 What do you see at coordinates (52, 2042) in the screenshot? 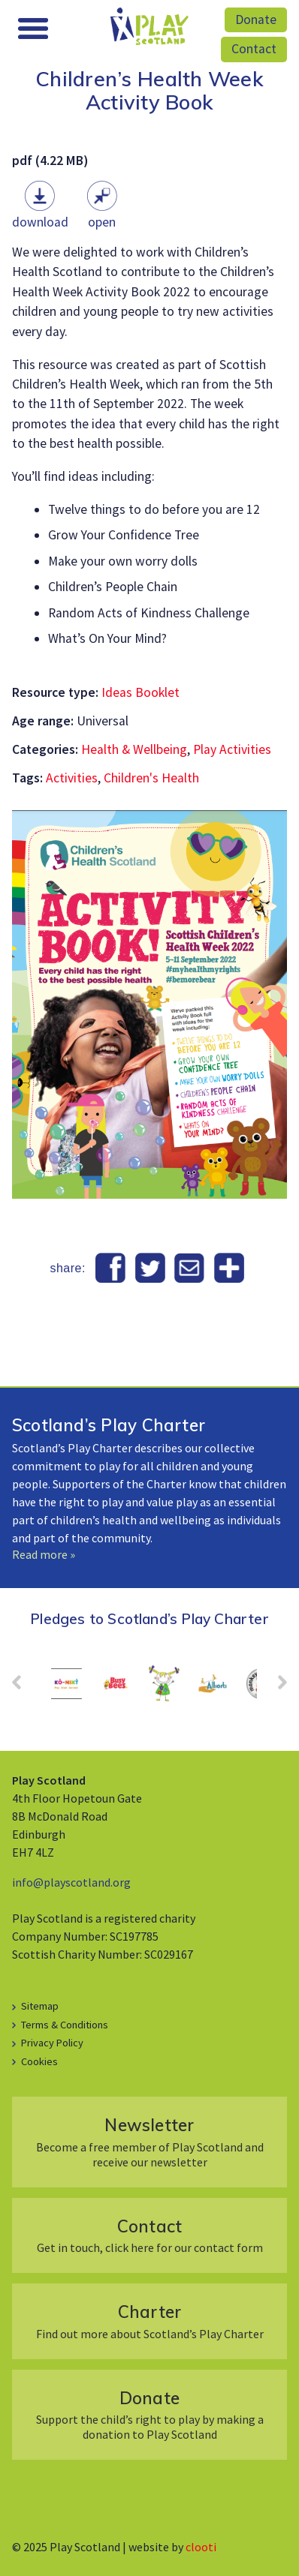
I see `Privacy Policy` at bounding box center [52, 2042].